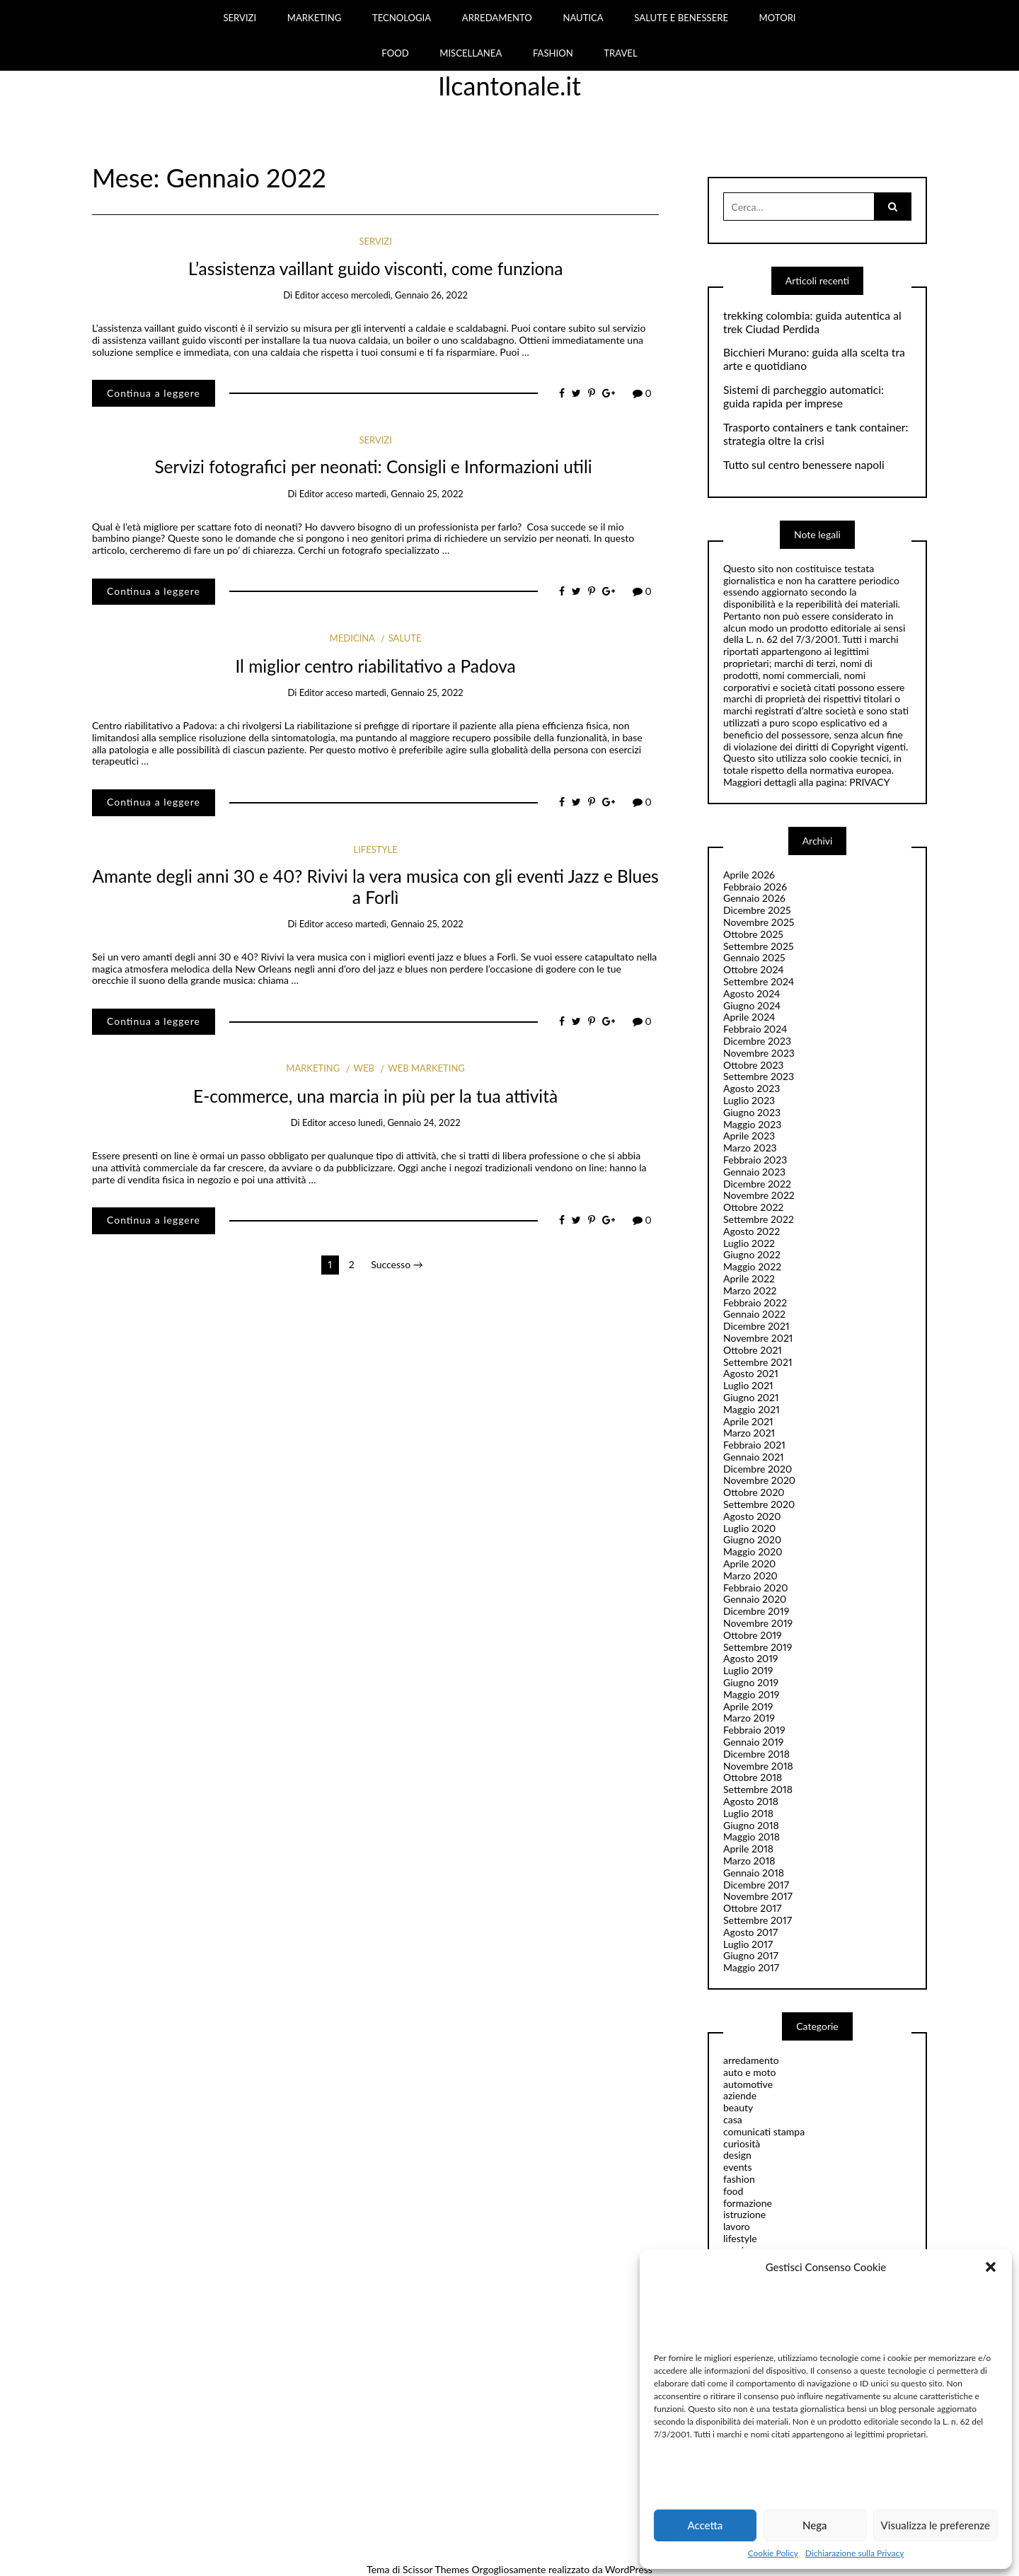 The width and height of the screenshot is (1019, 2576). What do you see at coordinates (754, 1314) in the screenshot?
I see `Gennaio 2022` at bounding box center [754, 1314].